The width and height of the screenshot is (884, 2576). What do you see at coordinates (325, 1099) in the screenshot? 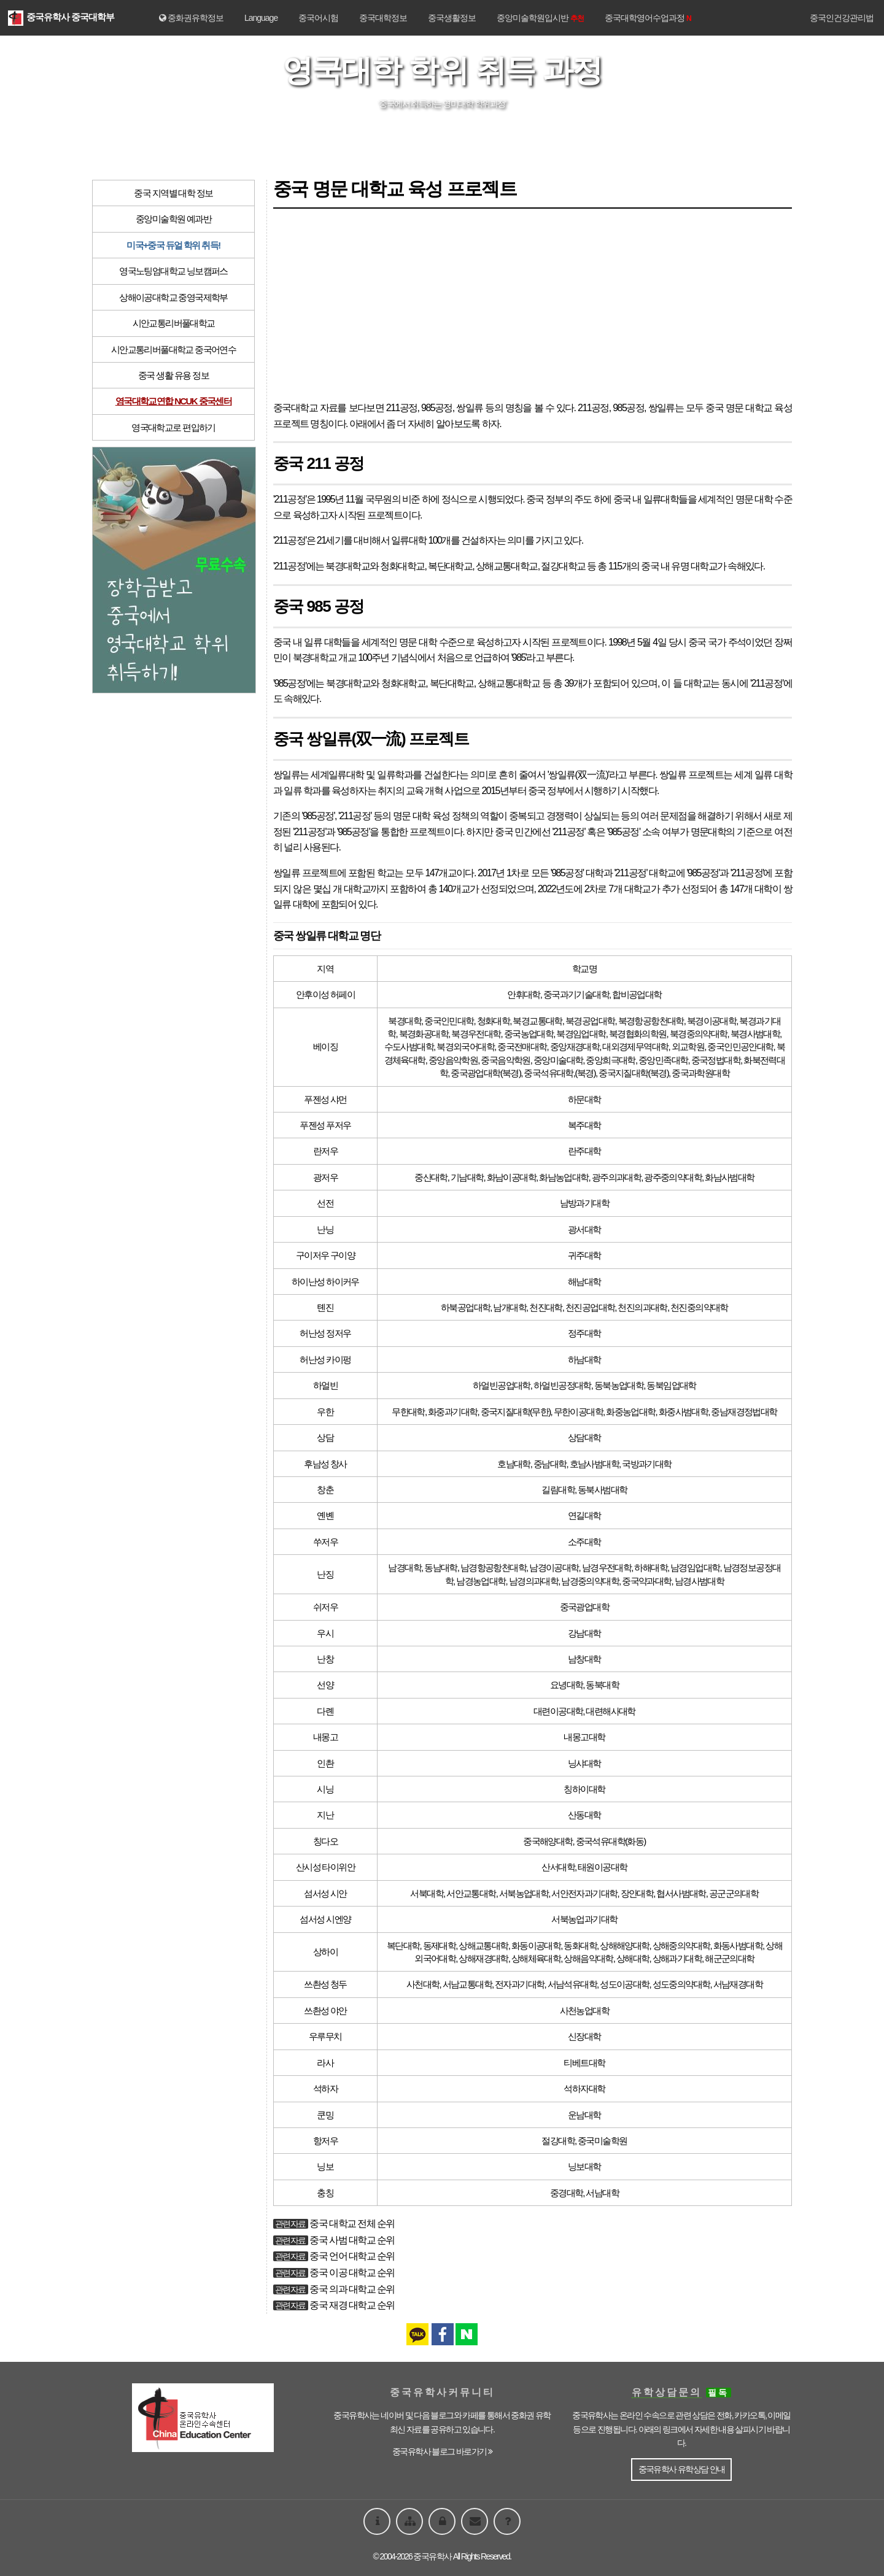
I see `푸젠성 샤먼` at bounding box center [325, 1099].